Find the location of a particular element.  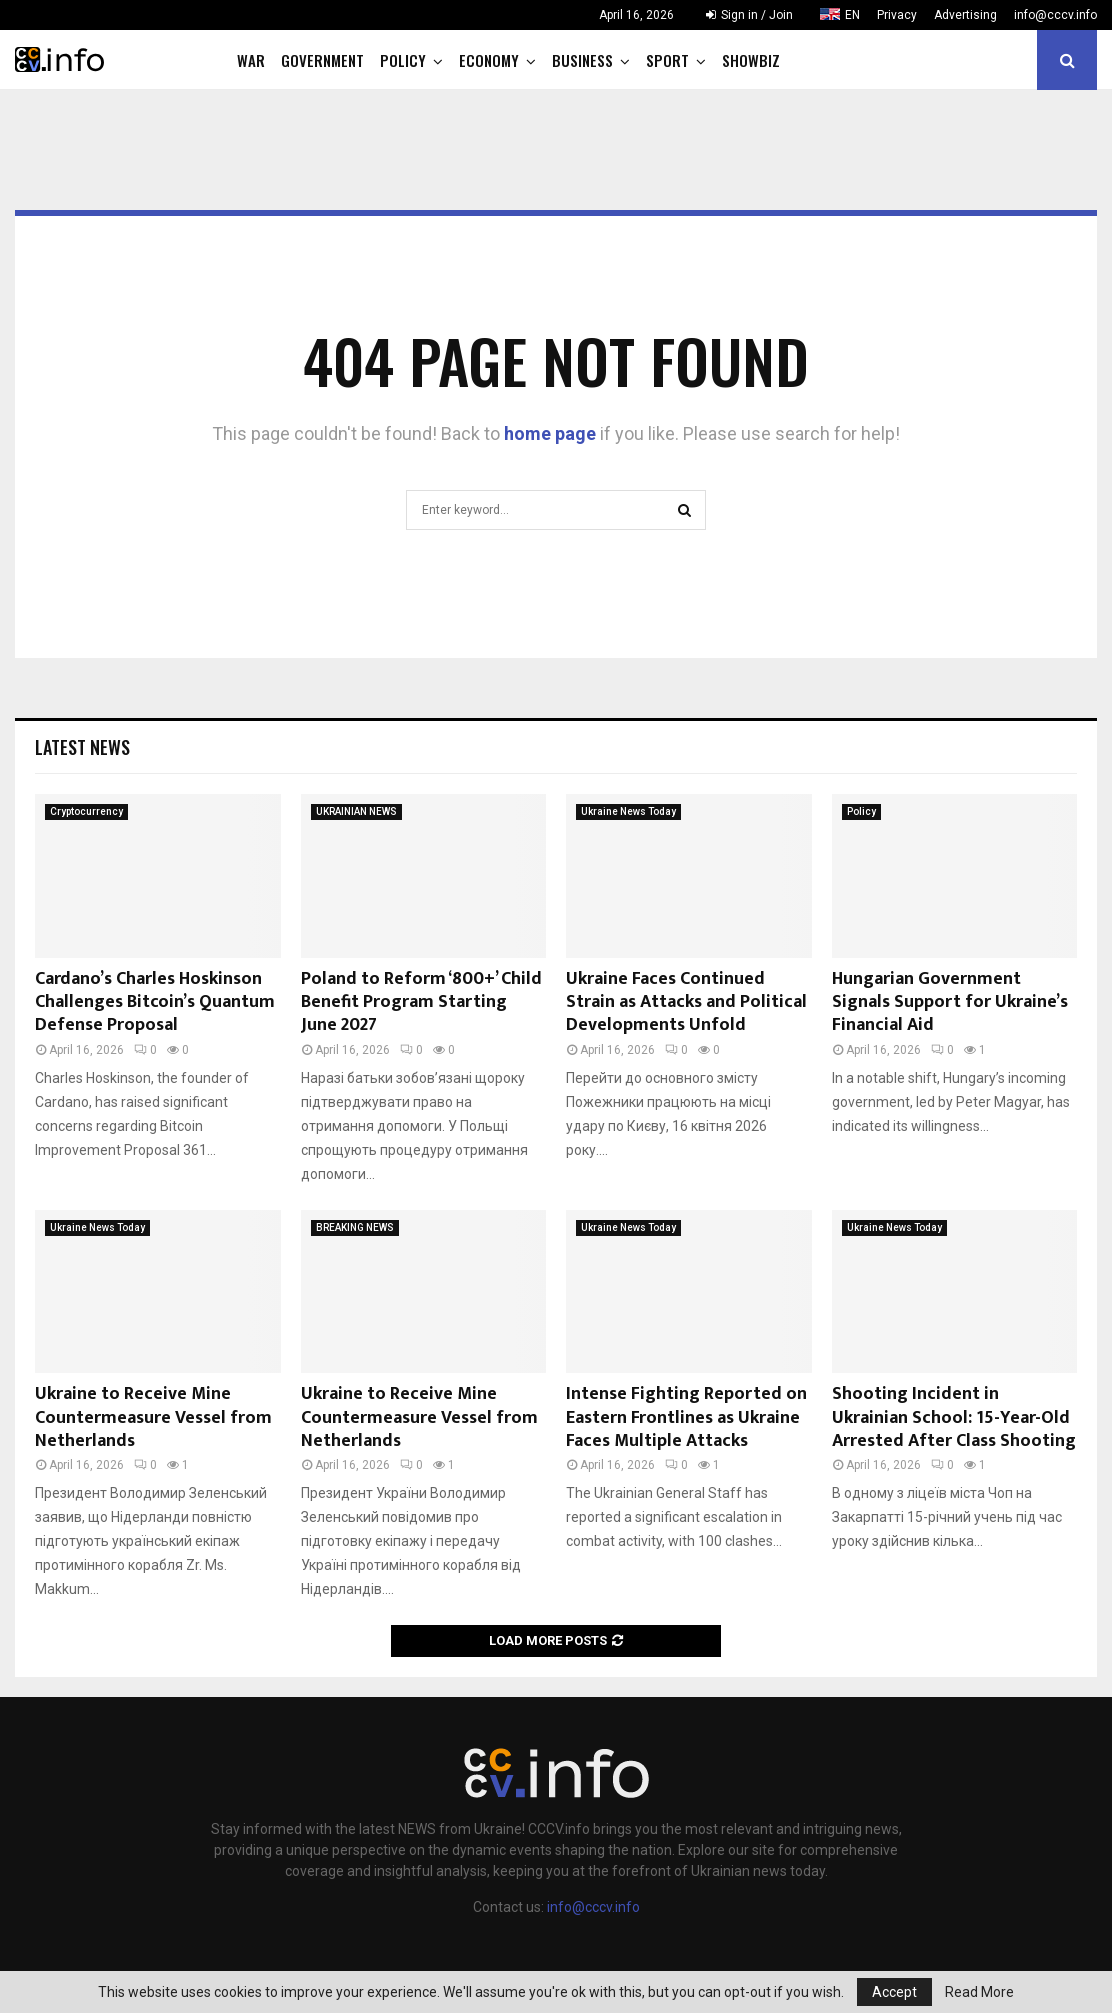

Advertising is located at coordinates (965, 15).